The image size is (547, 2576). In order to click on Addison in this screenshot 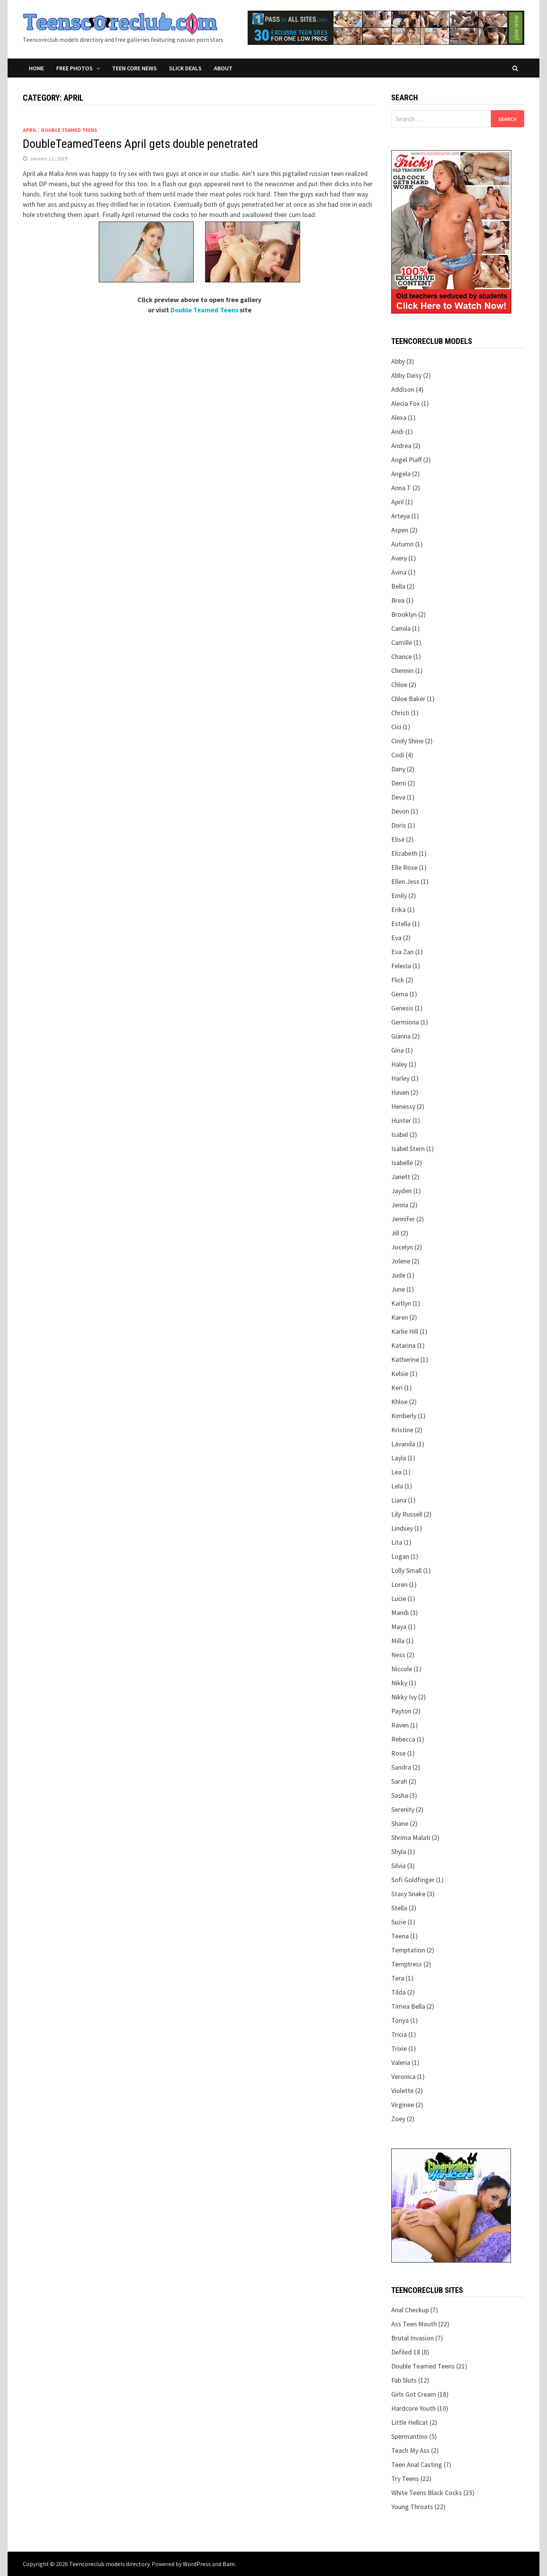, I will do `click(402, 389)`.